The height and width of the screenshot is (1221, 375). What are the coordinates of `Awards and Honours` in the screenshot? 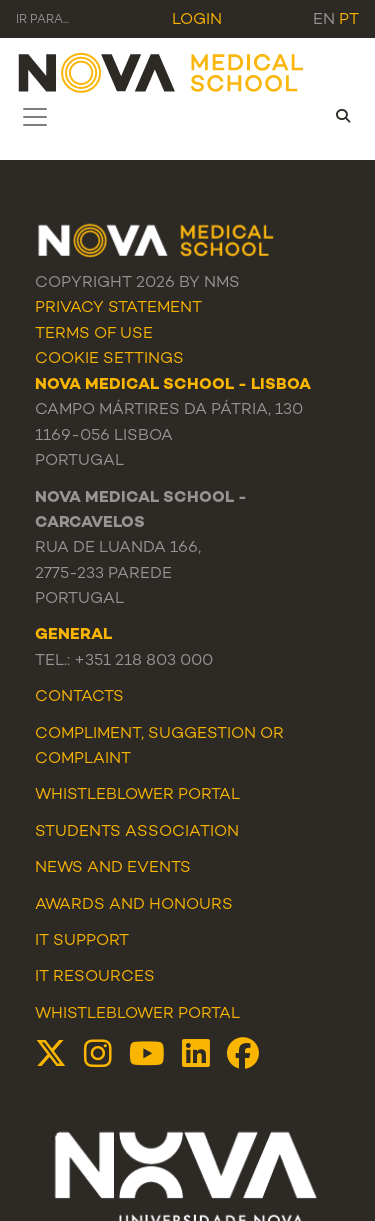 It's located at (134, 905).